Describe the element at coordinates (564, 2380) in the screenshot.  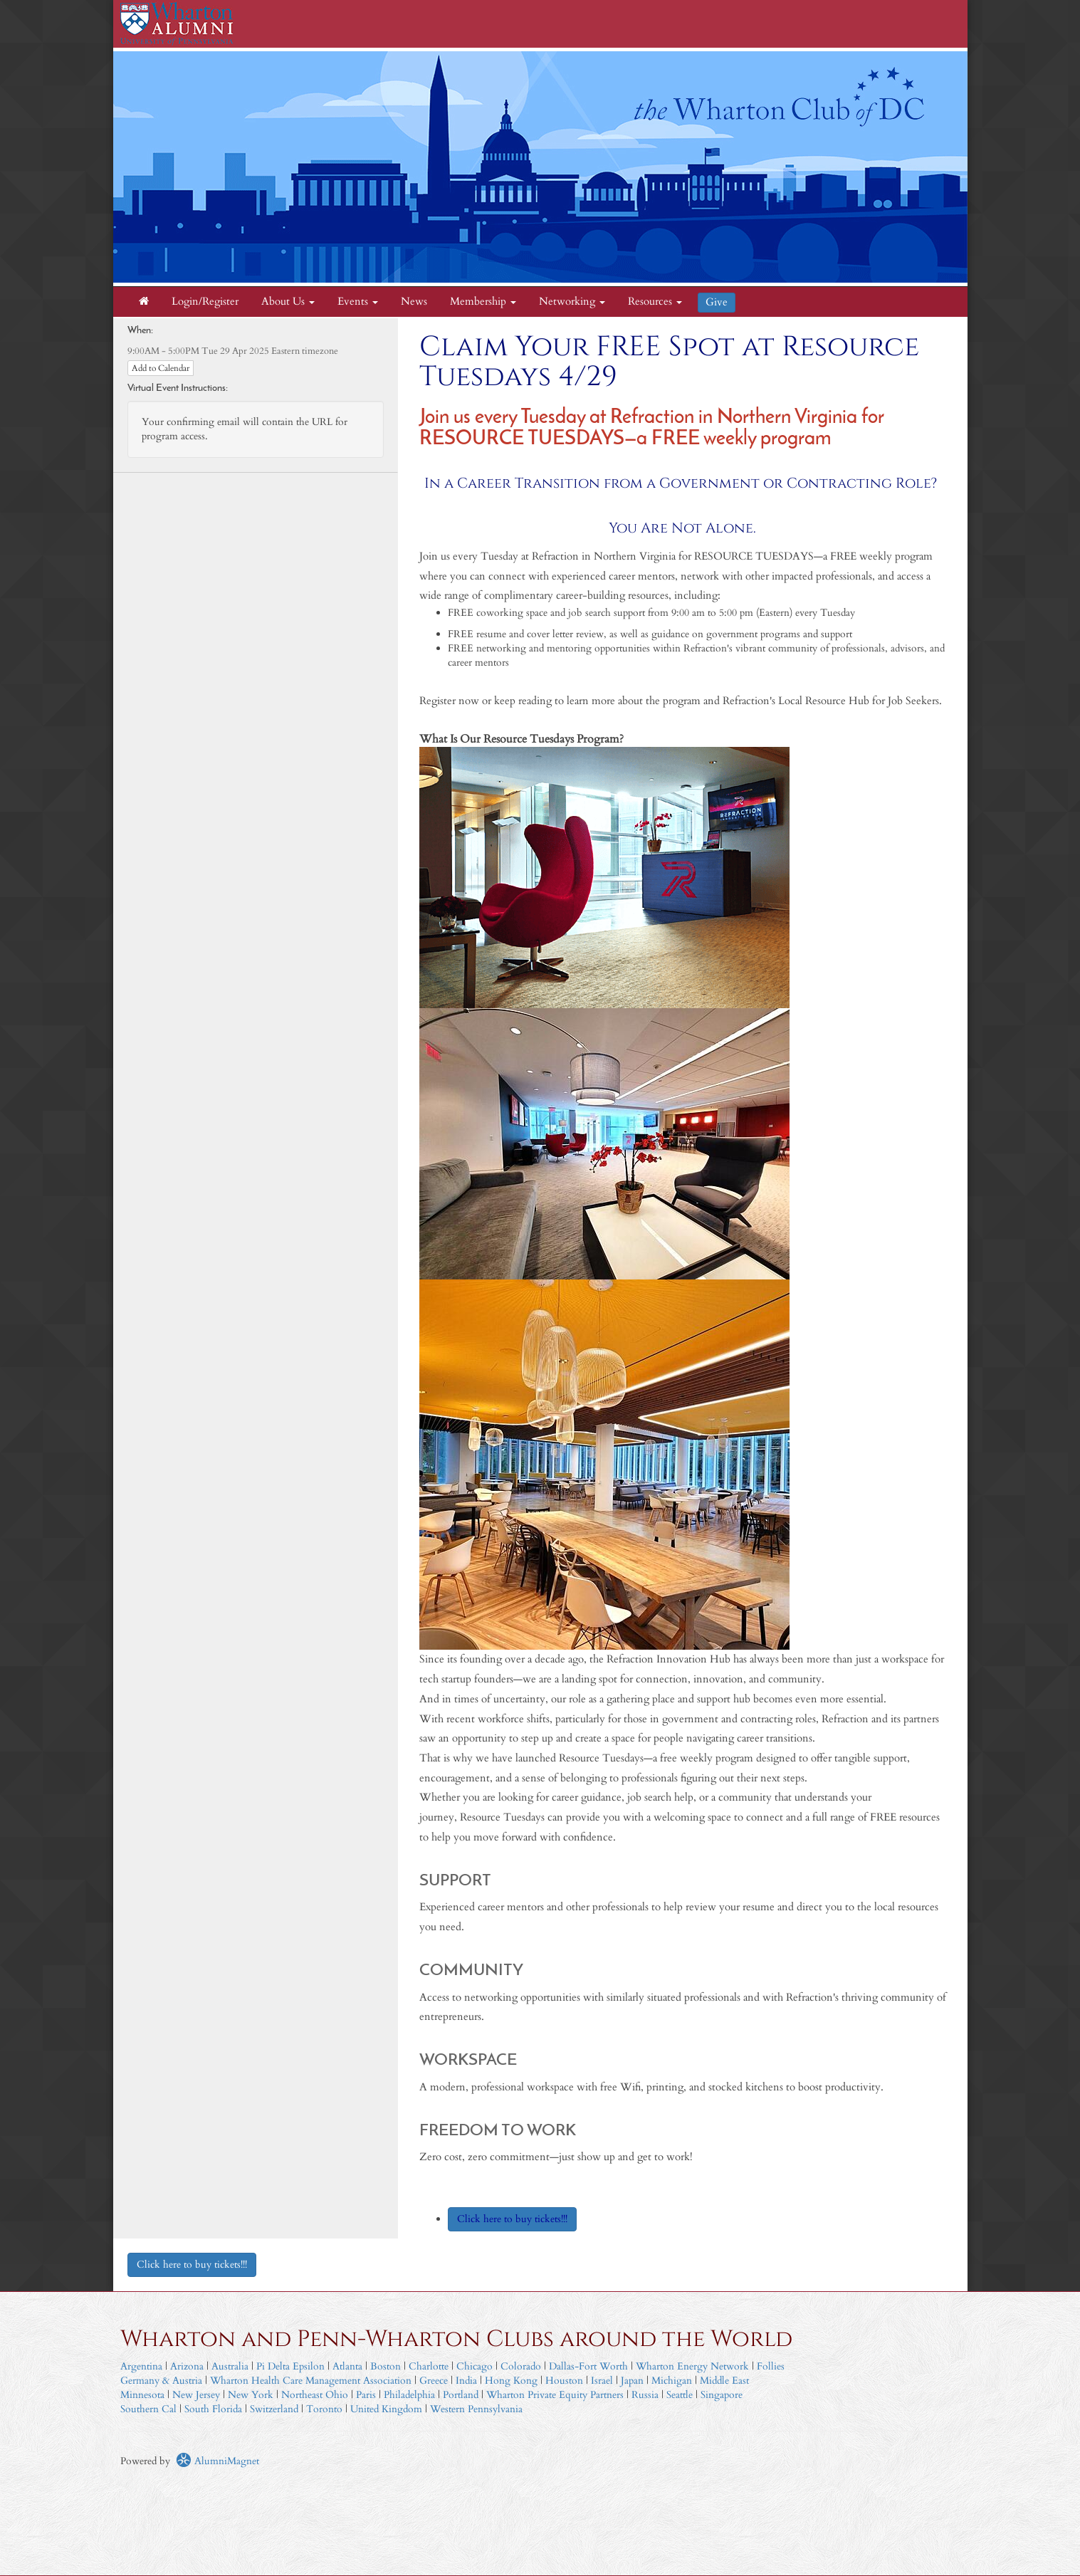
I see `Houston` at that location.